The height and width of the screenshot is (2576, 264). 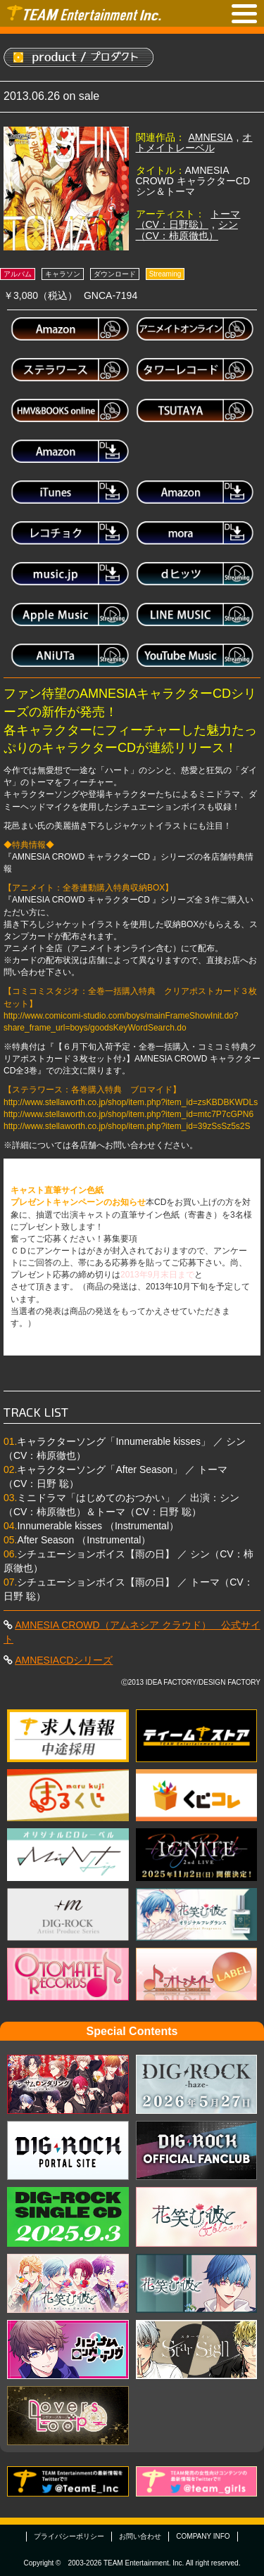 I want to click on http://www.stellaworth.co.jp/shop/item.php?item_id=zsKBDBKWDLs, so click(x=131, y=1102).